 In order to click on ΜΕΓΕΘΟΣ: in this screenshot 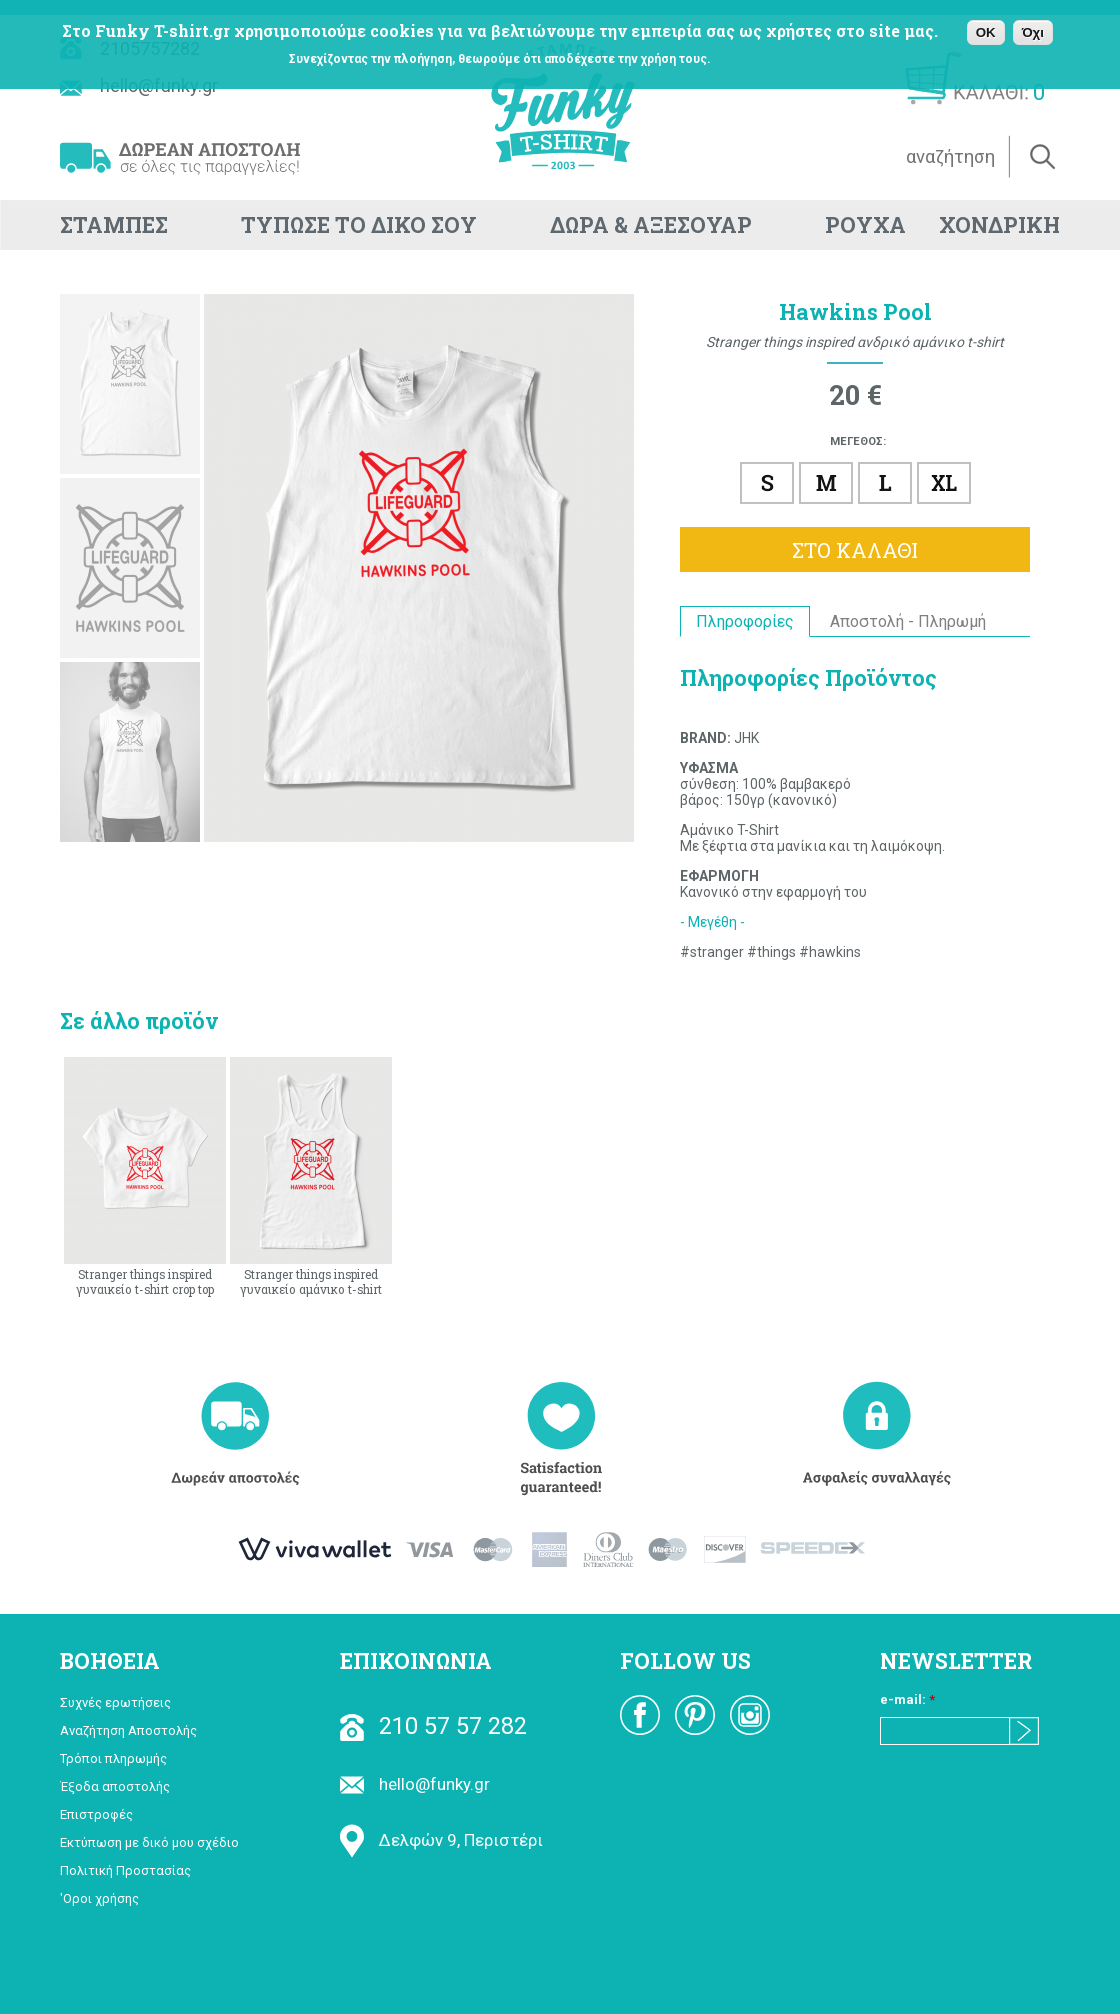, I will do `click(858, 441)`.